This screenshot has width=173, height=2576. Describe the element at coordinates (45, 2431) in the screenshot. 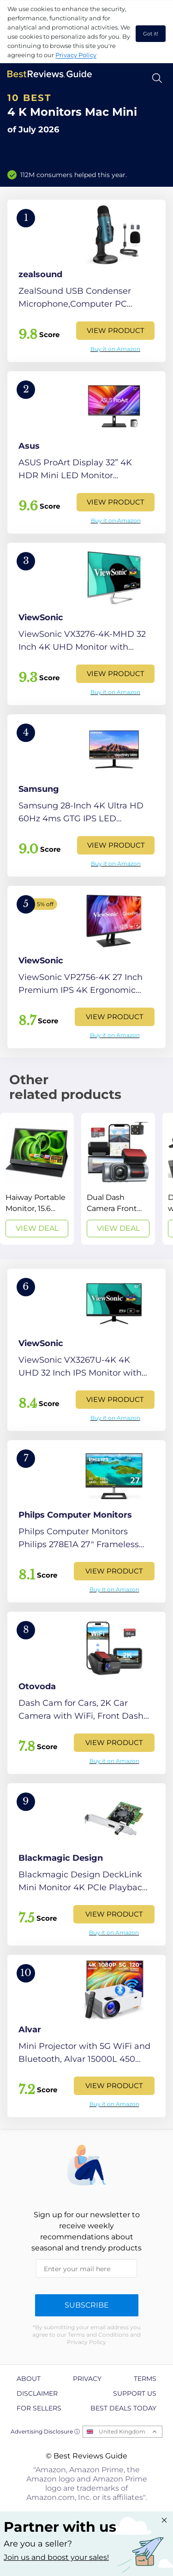

I see `Advertising Disclosure ⓘ [toggle advertising disclosure]` at that location.